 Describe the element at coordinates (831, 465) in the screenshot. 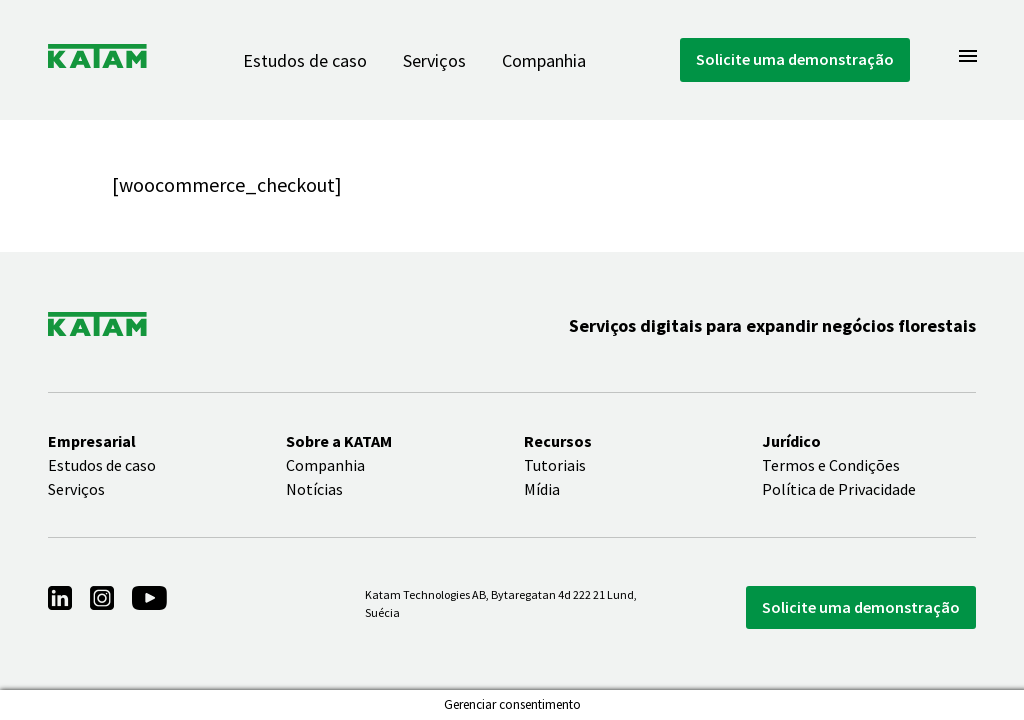

I see `Termos e Condições` at that location.